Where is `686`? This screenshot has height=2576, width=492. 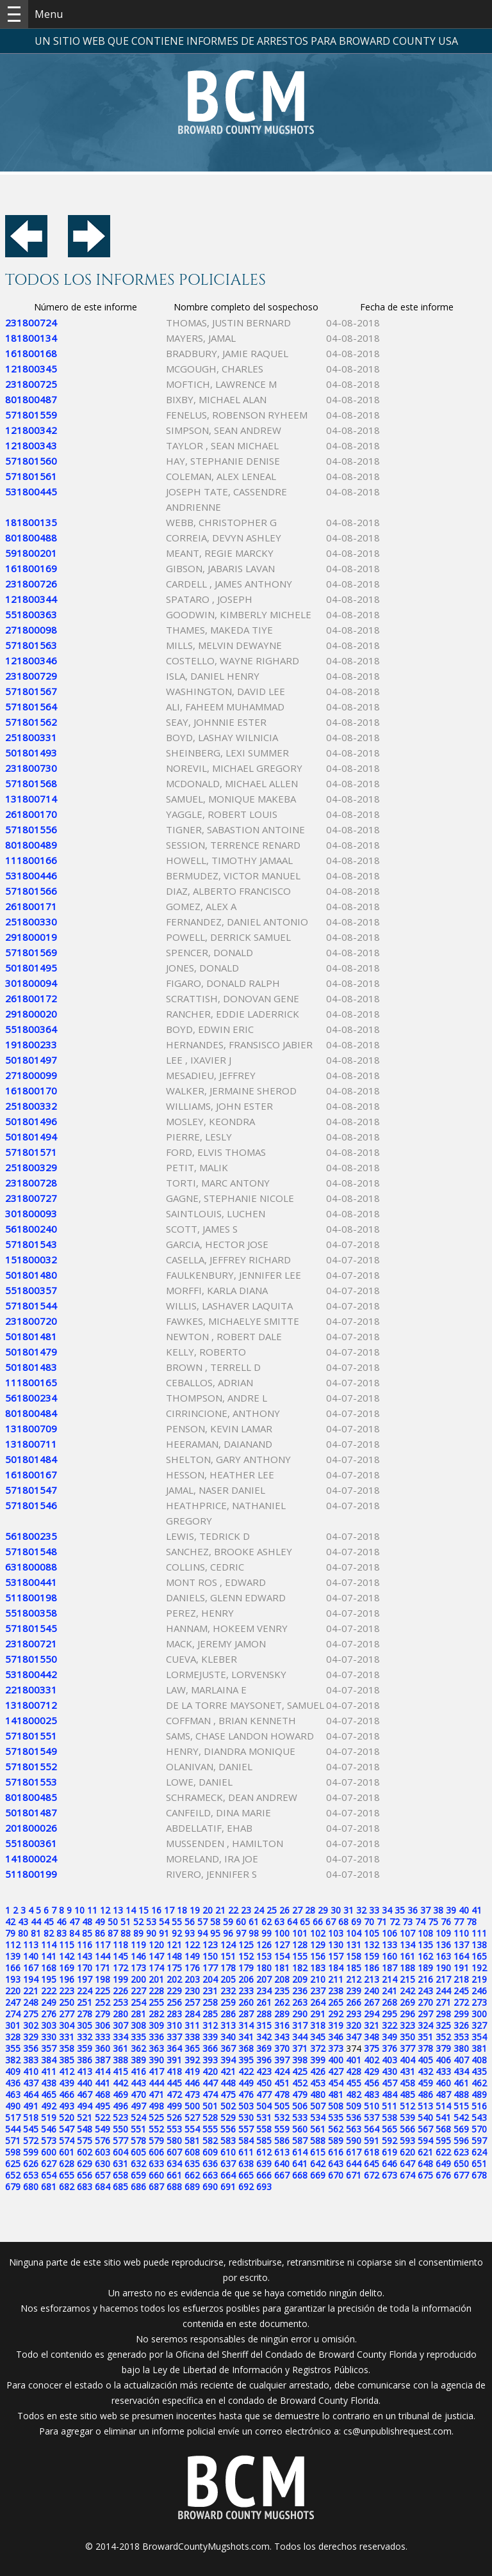 686 is located at coordinates (138, 2186).